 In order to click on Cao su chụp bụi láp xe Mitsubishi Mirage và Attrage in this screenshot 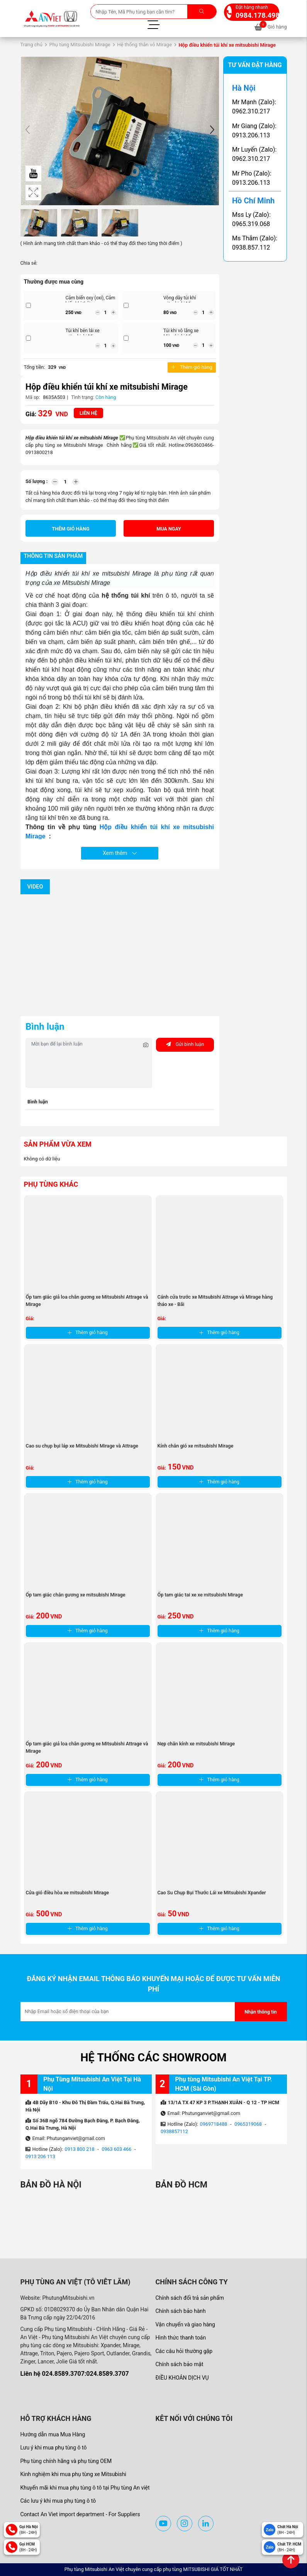, I will do `click(82, 1446)`.